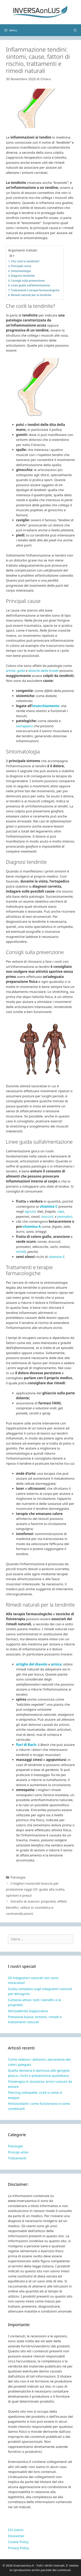  I want to click on Trattamenti, so click(17, 2158).